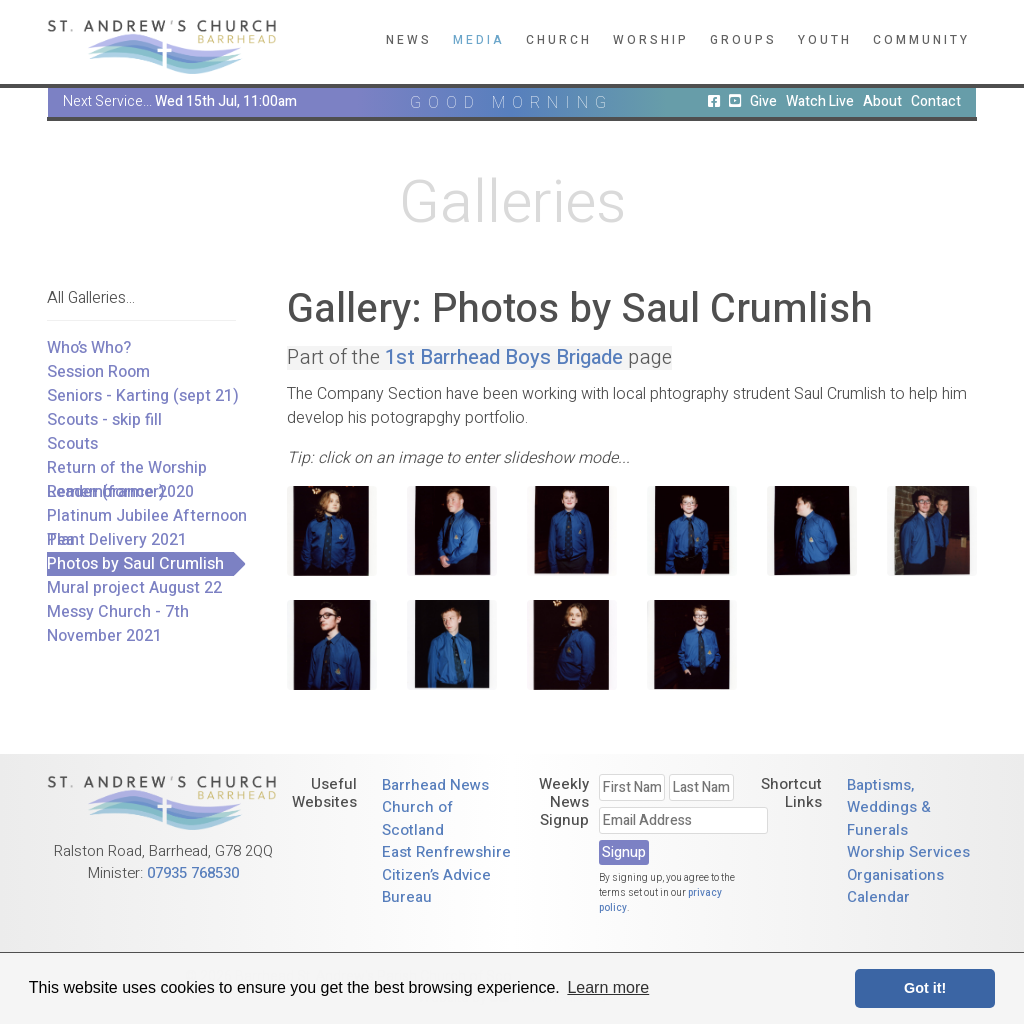 This screenshot has width=1024, height=1024. I want to click on Worship Services, so click(908, 852).